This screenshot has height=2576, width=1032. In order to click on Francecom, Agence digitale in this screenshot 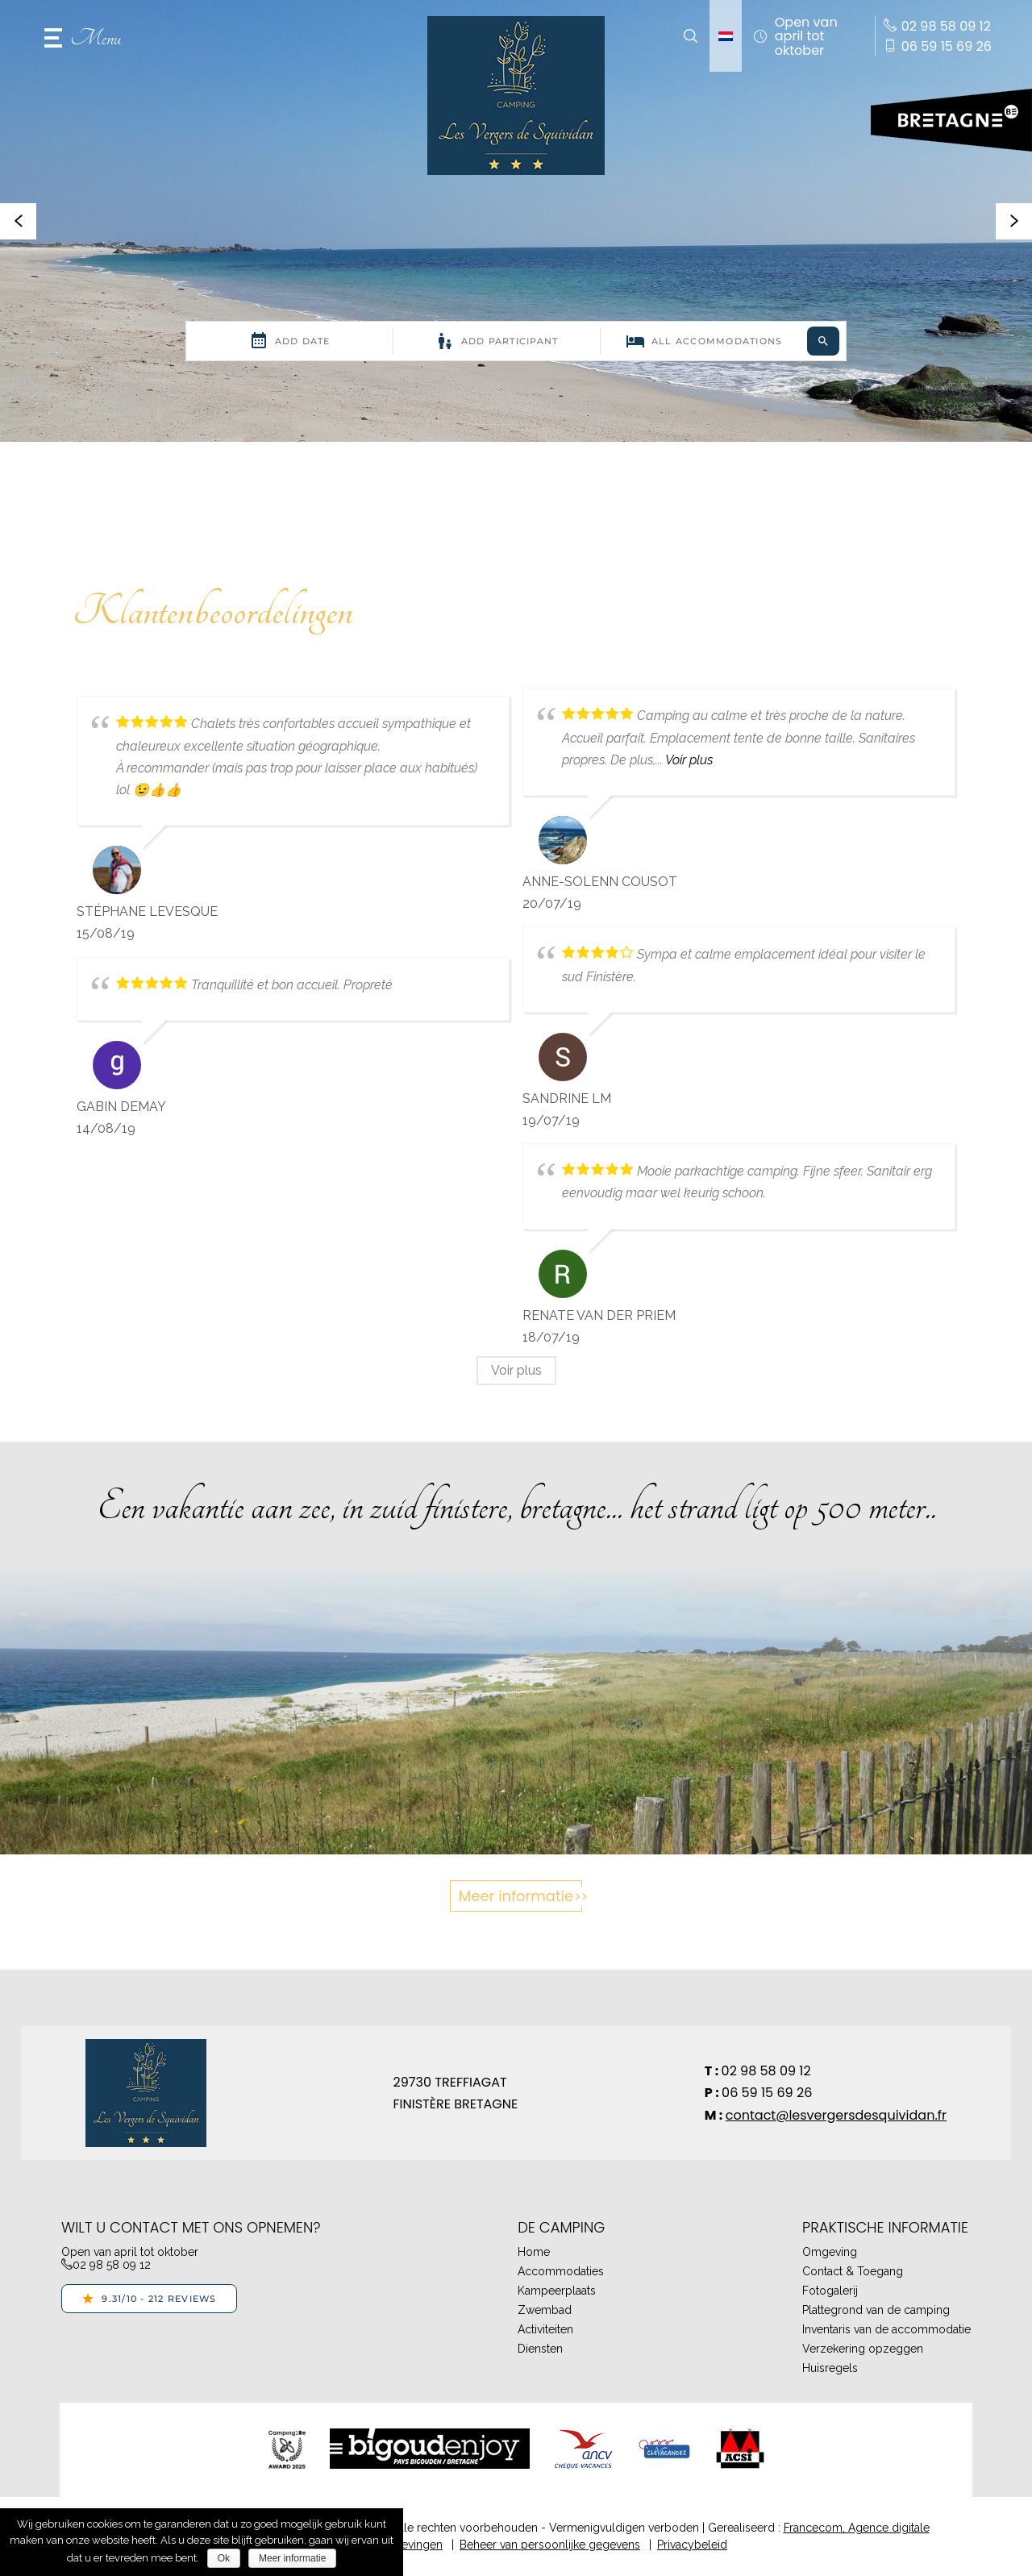, I will do `click(857, 2527)`.